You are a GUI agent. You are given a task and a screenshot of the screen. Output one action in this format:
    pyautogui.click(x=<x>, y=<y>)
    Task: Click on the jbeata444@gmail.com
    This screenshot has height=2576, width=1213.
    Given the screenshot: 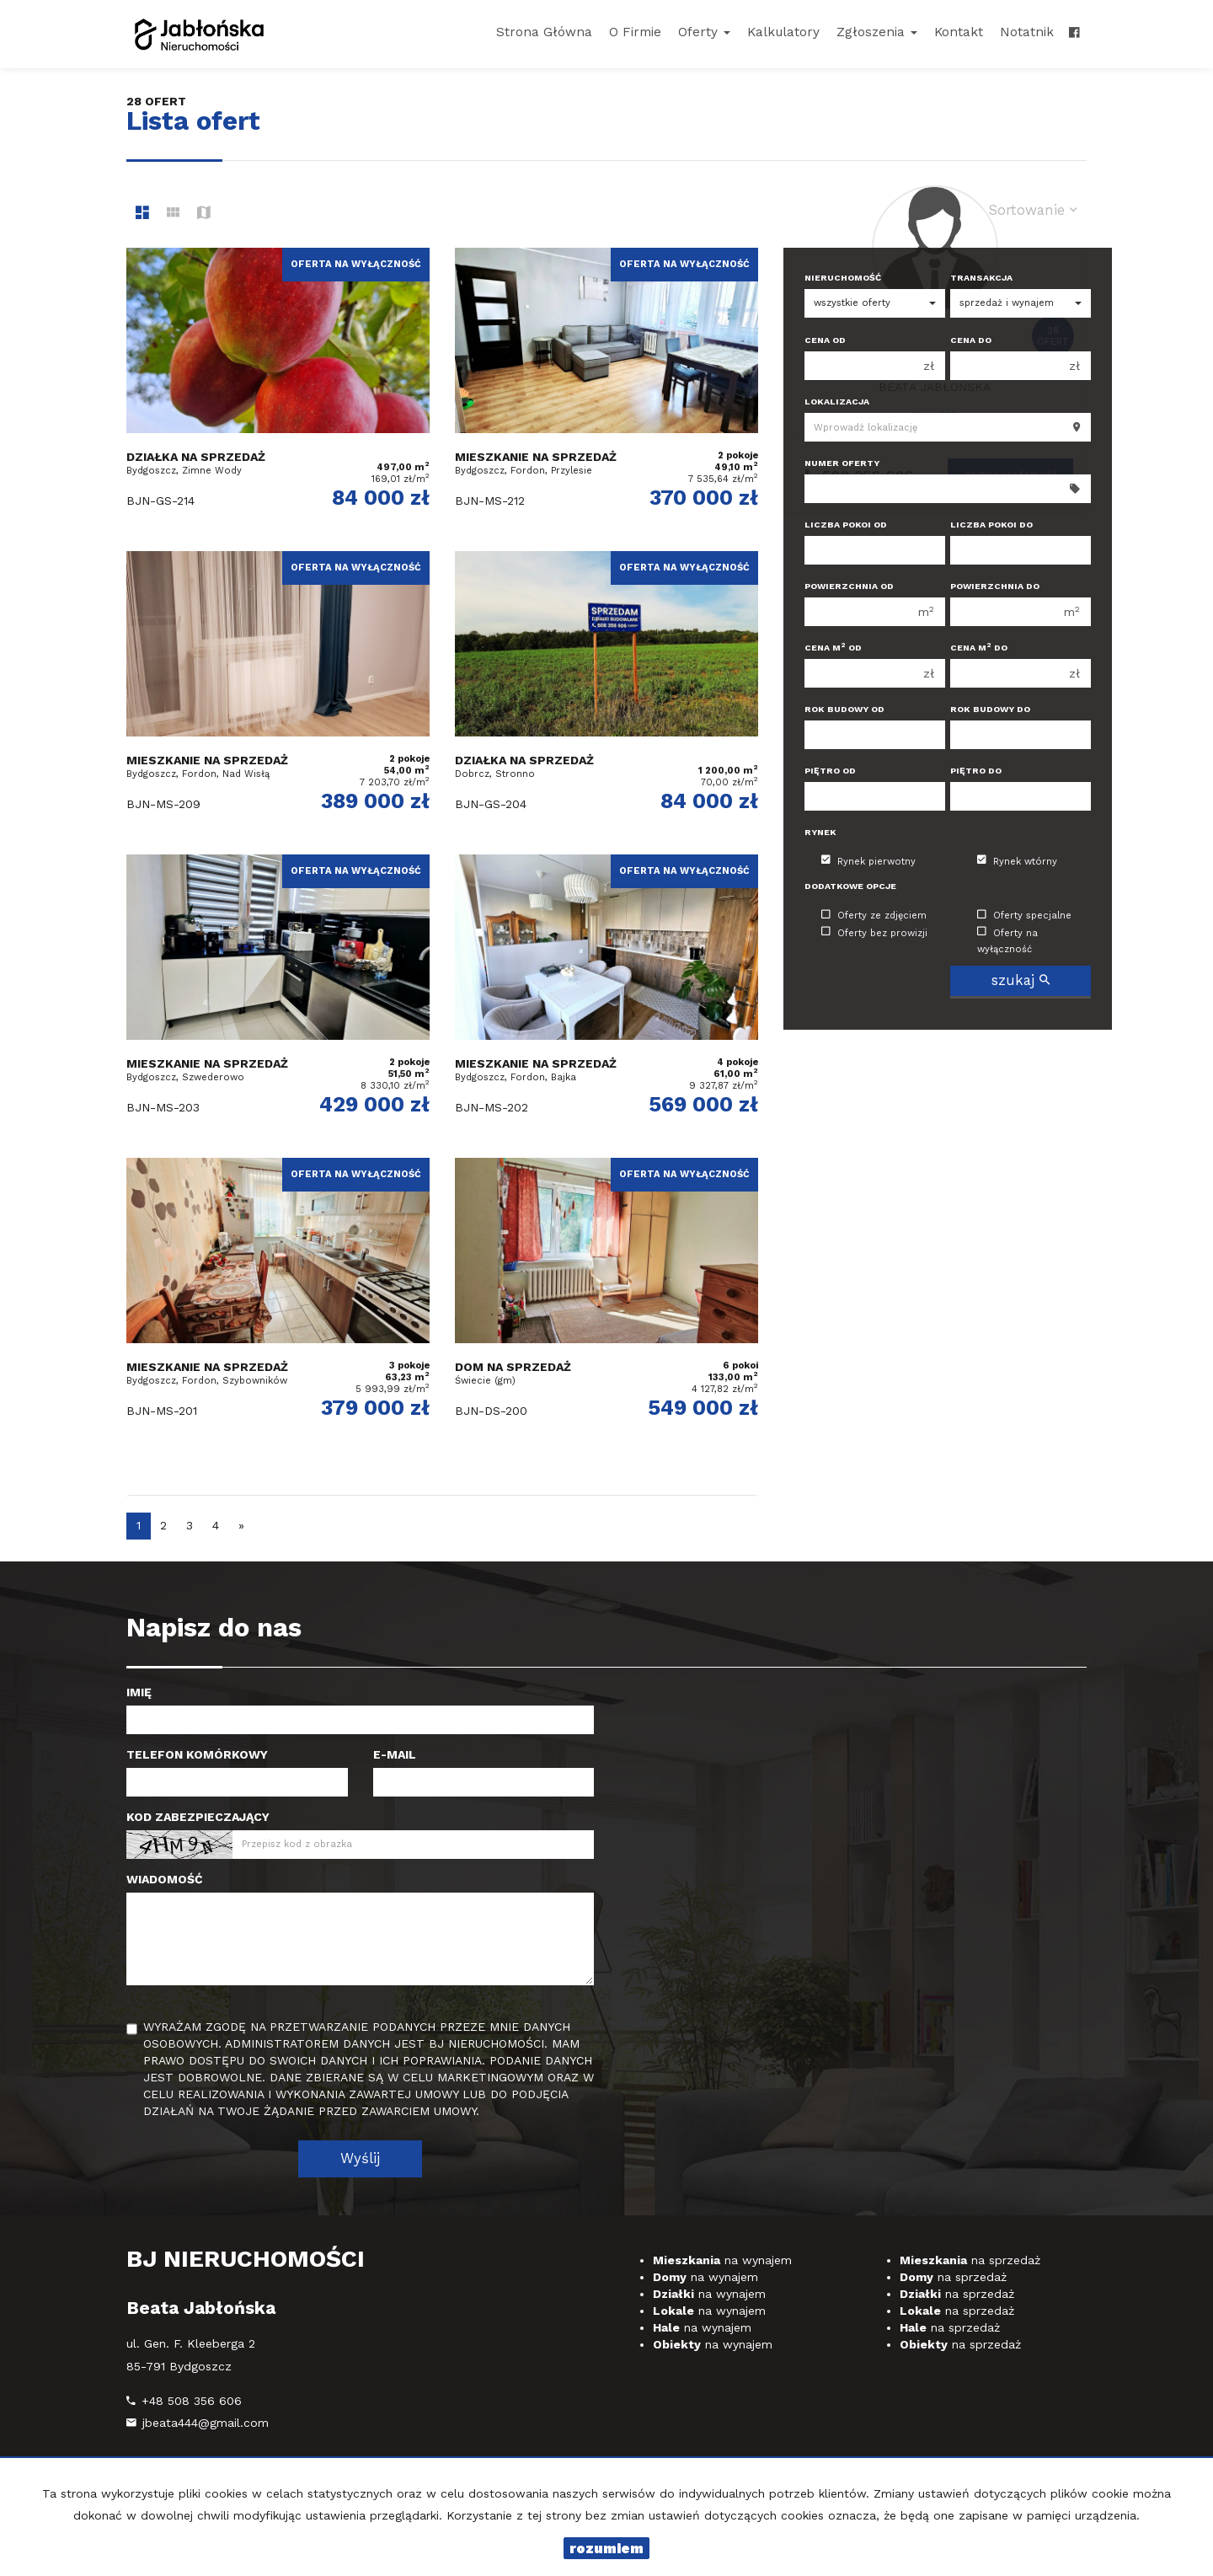 What is the action you would take?
    pyautogui.click(x=205, y=2422)
    